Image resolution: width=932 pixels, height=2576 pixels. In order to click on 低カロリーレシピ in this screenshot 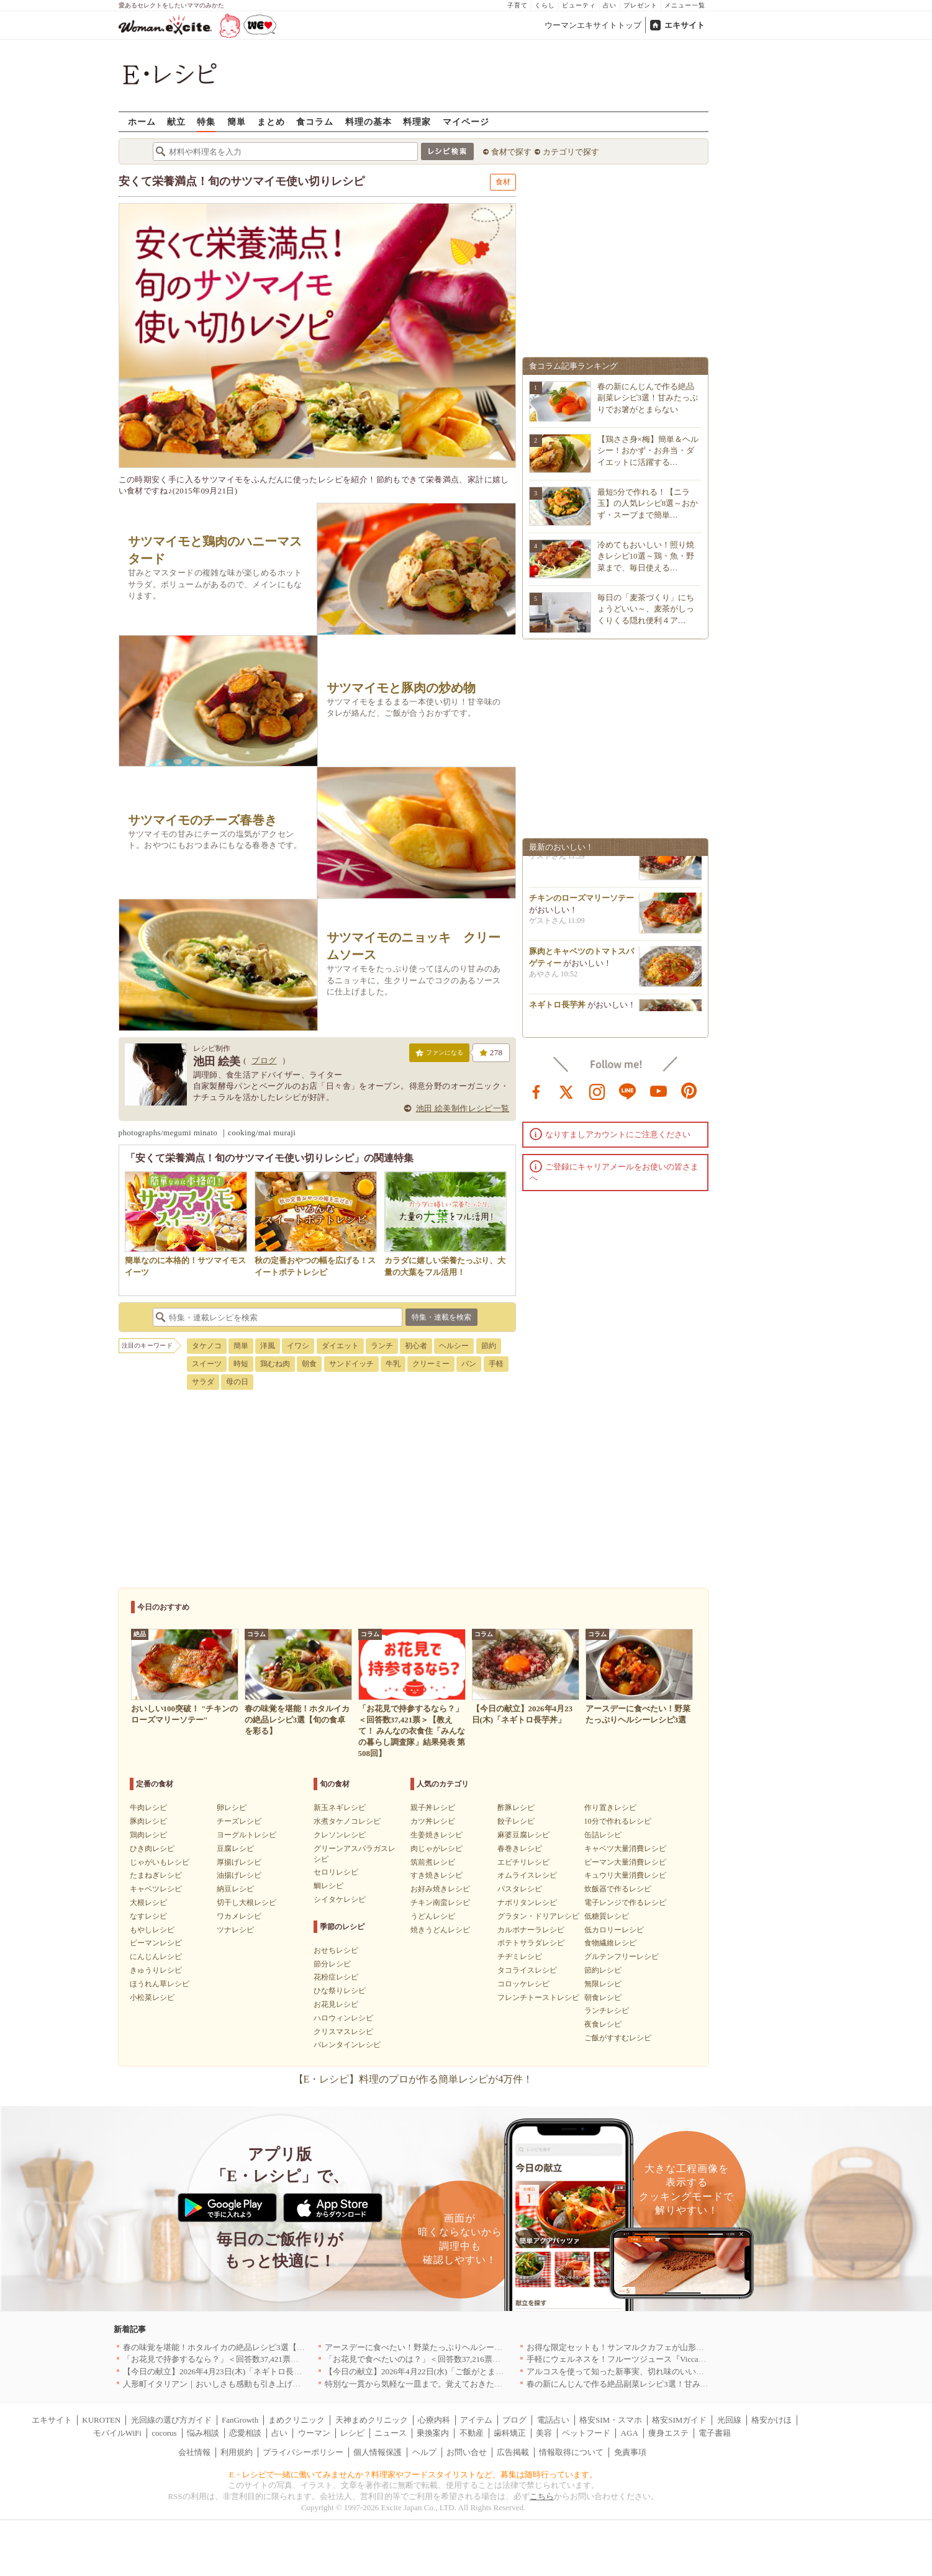, I will do `click(614, 1929)`.